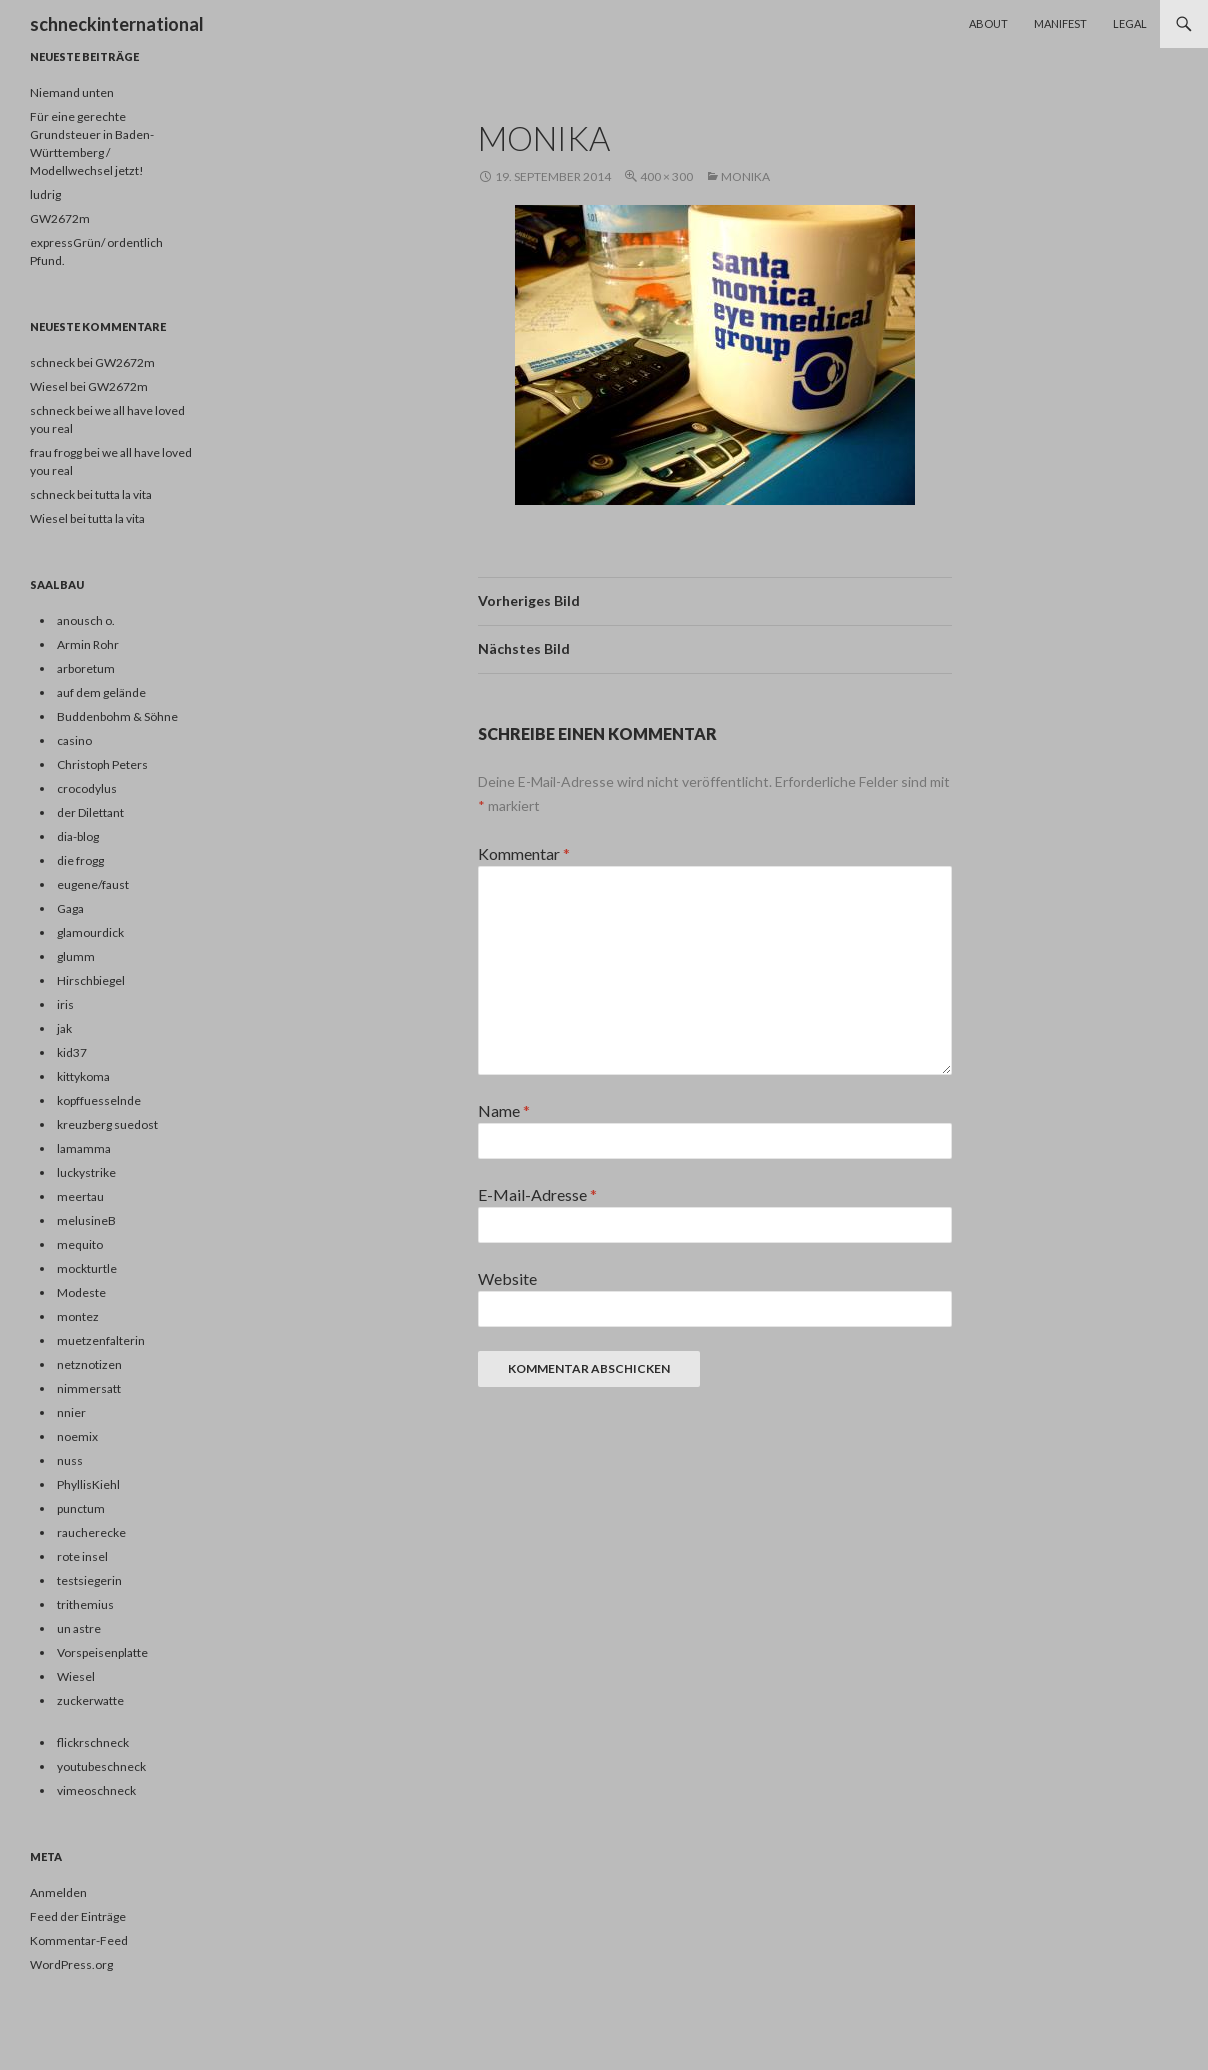  Describe the element at coordinates (91, 980) in the screenshot. I see `Hirschbiegel` at that location.